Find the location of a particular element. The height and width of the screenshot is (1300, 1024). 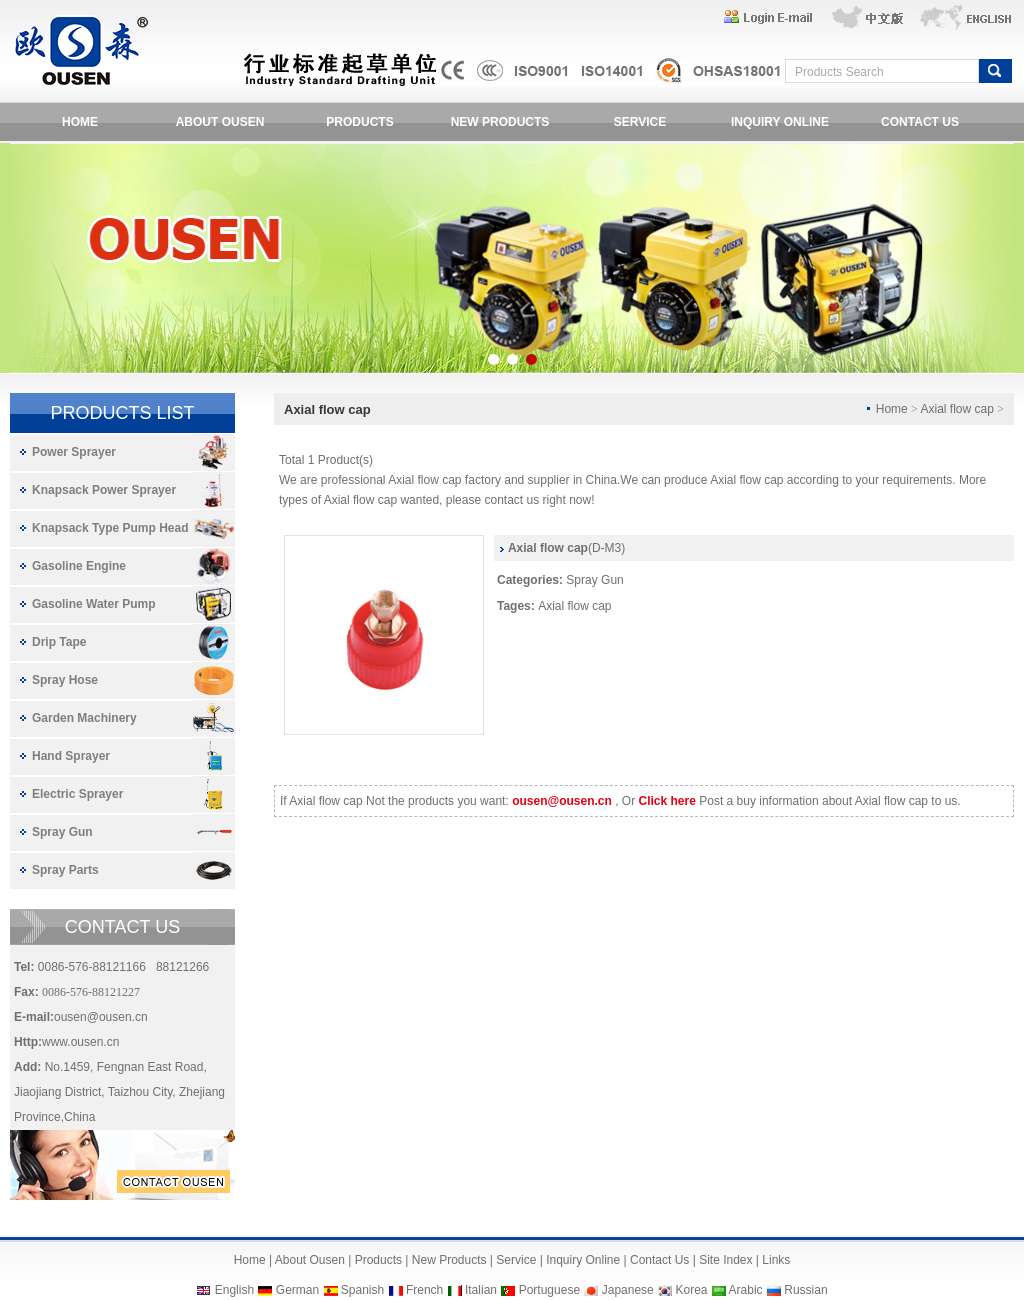

Drip Tape is located at coordinates (59, 642).